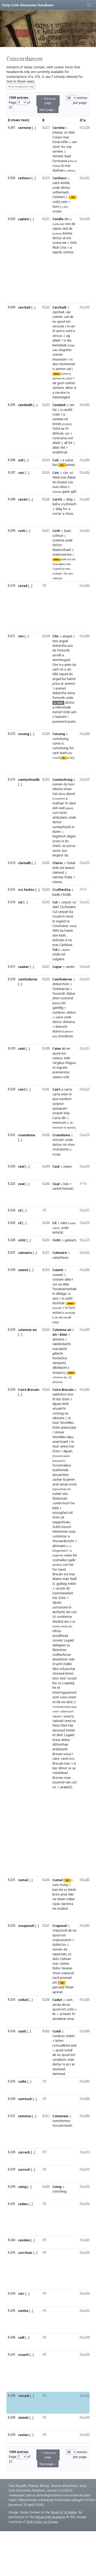  I want to click on ho, so click(73, 1503).